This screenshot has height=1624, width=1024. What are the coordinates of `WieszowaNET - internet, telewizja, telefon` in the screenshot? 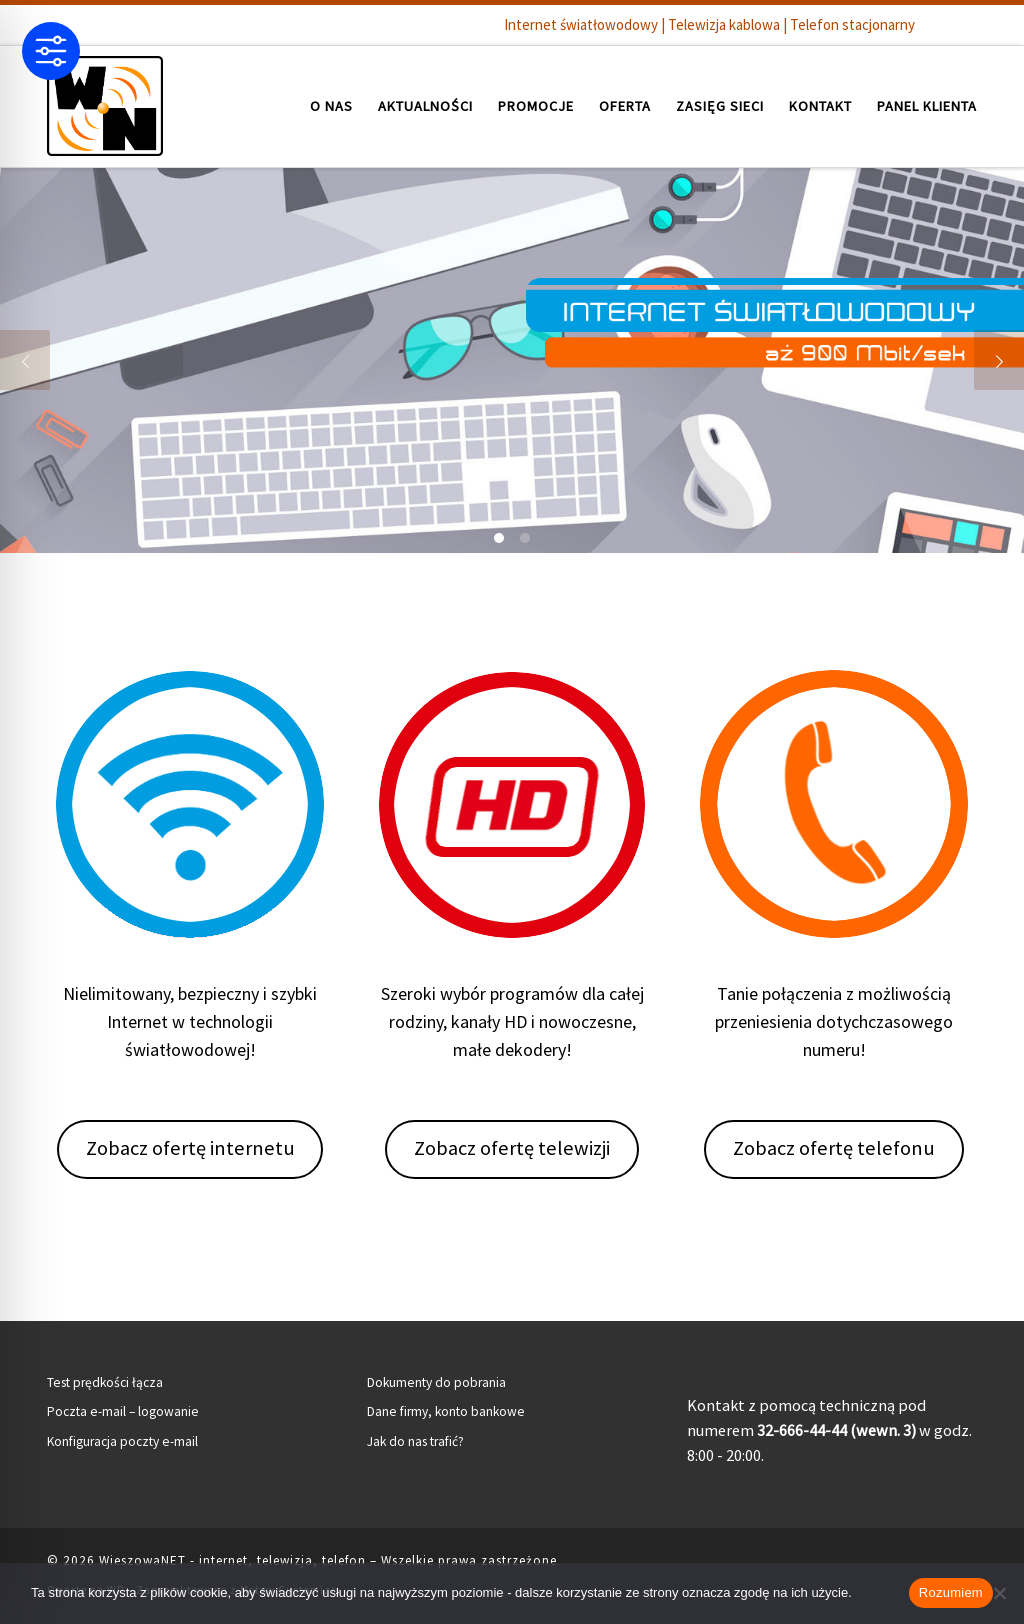 It's located at (232, 1560).